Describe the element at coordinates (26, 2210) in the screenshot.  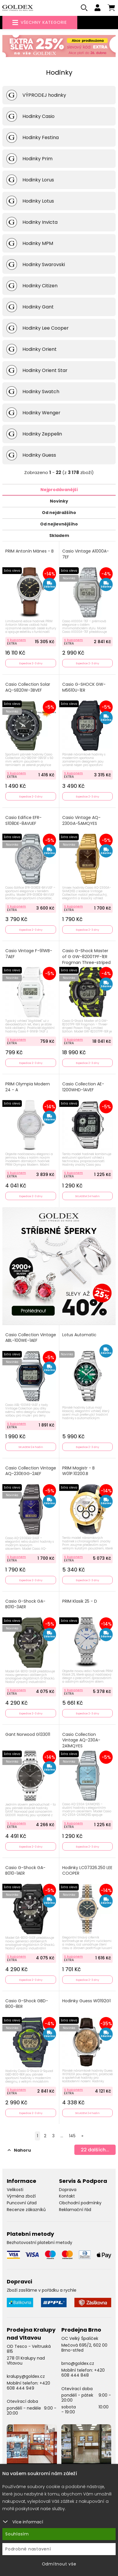
I see `Recenze zákazníků` at that location.